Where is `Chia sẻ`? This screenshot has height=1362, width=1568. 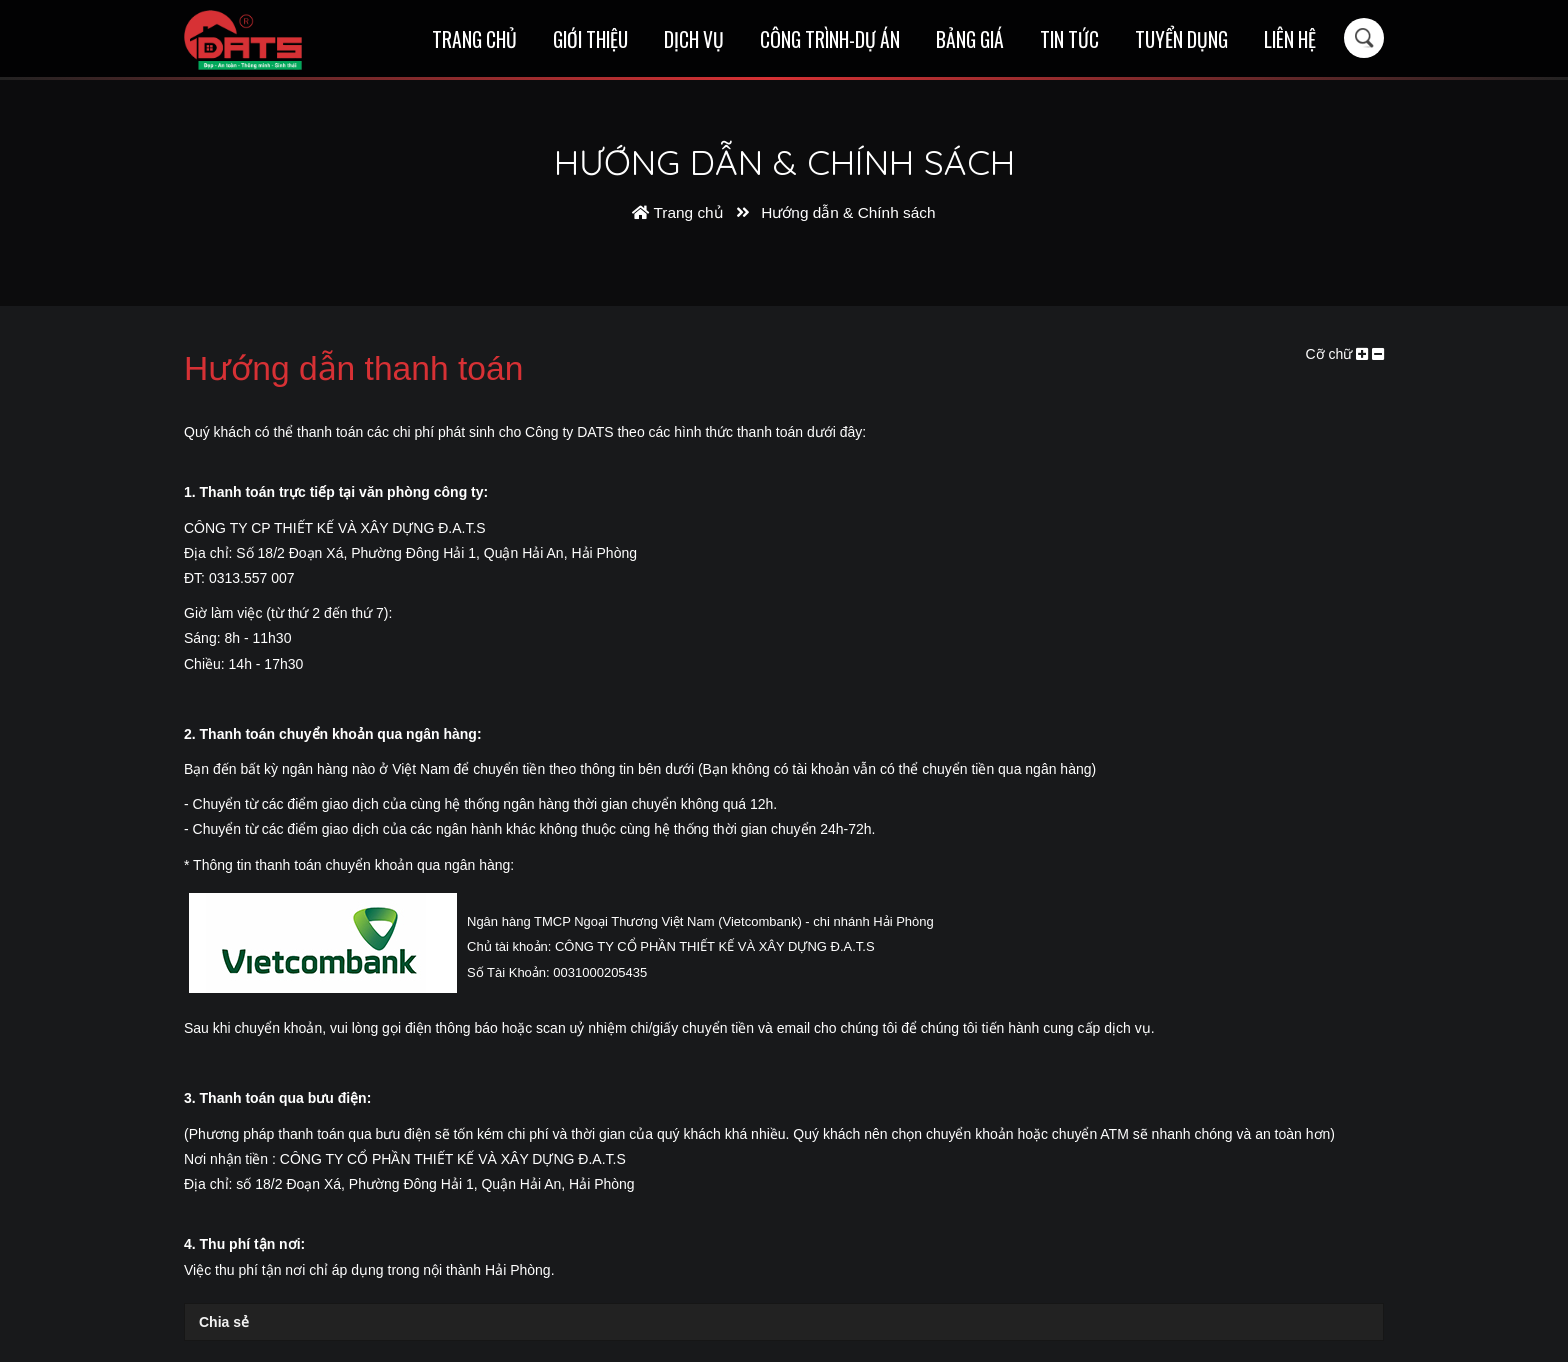
Chia sẻ is located at coordinates (224, 1322).